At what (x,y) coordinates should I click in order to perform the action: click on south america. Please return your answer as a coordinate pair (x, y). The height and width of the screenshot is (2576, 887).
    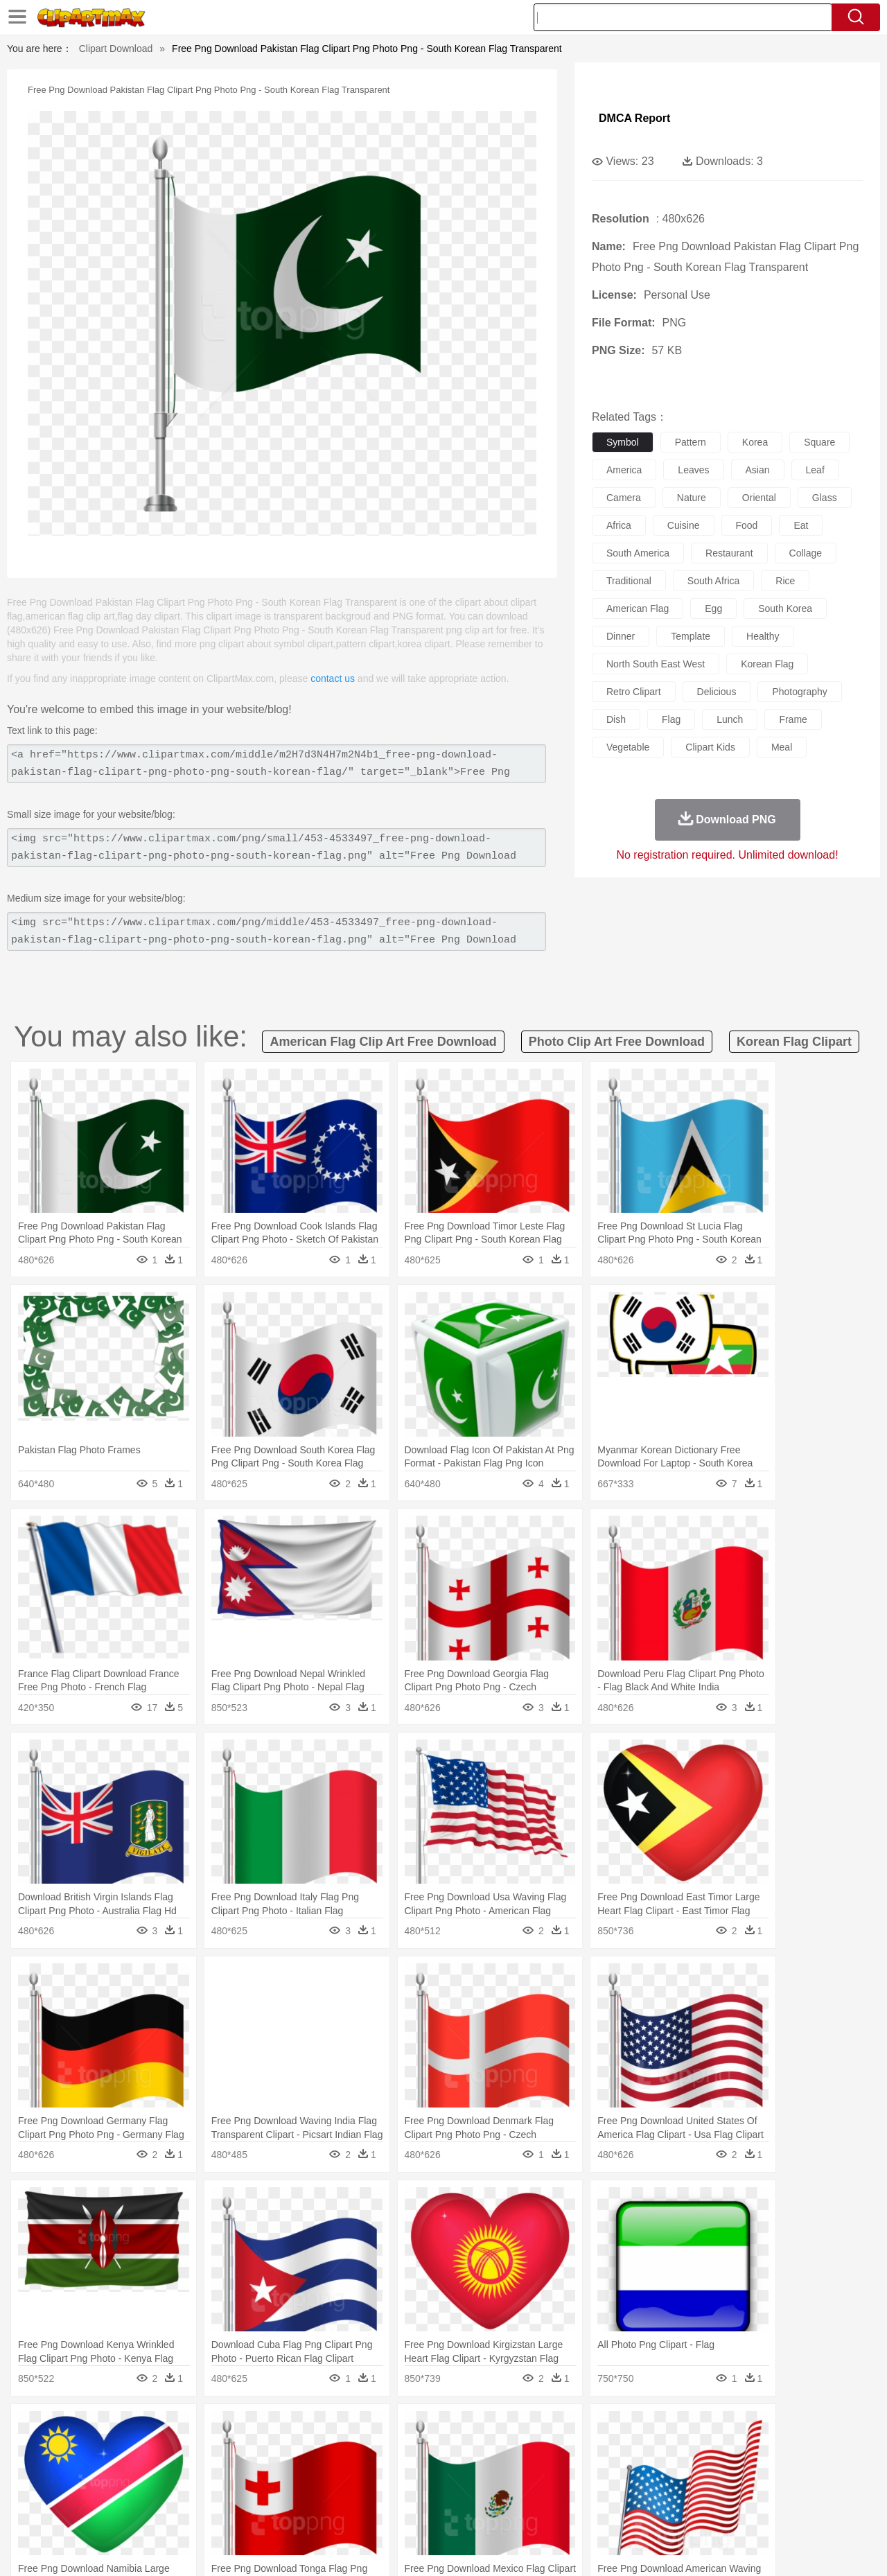
    Looking at the image, I should click on (637, 553).